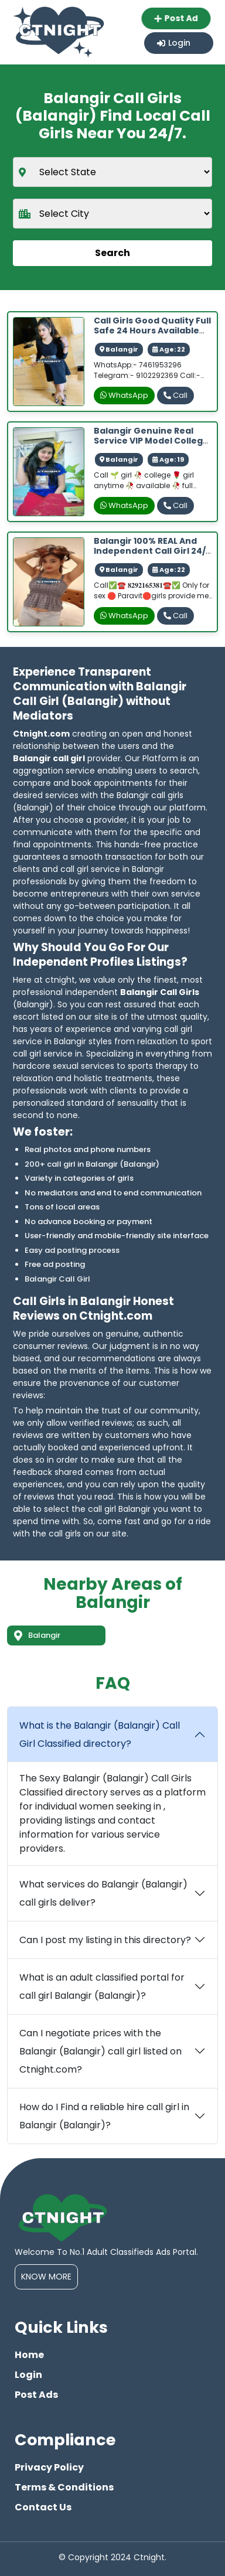 This screenshot has height=2576, width=225. What do you see at coordinates (29, 2355) in the screenshot?
I see `Home` at bounding box center [29, 2355].